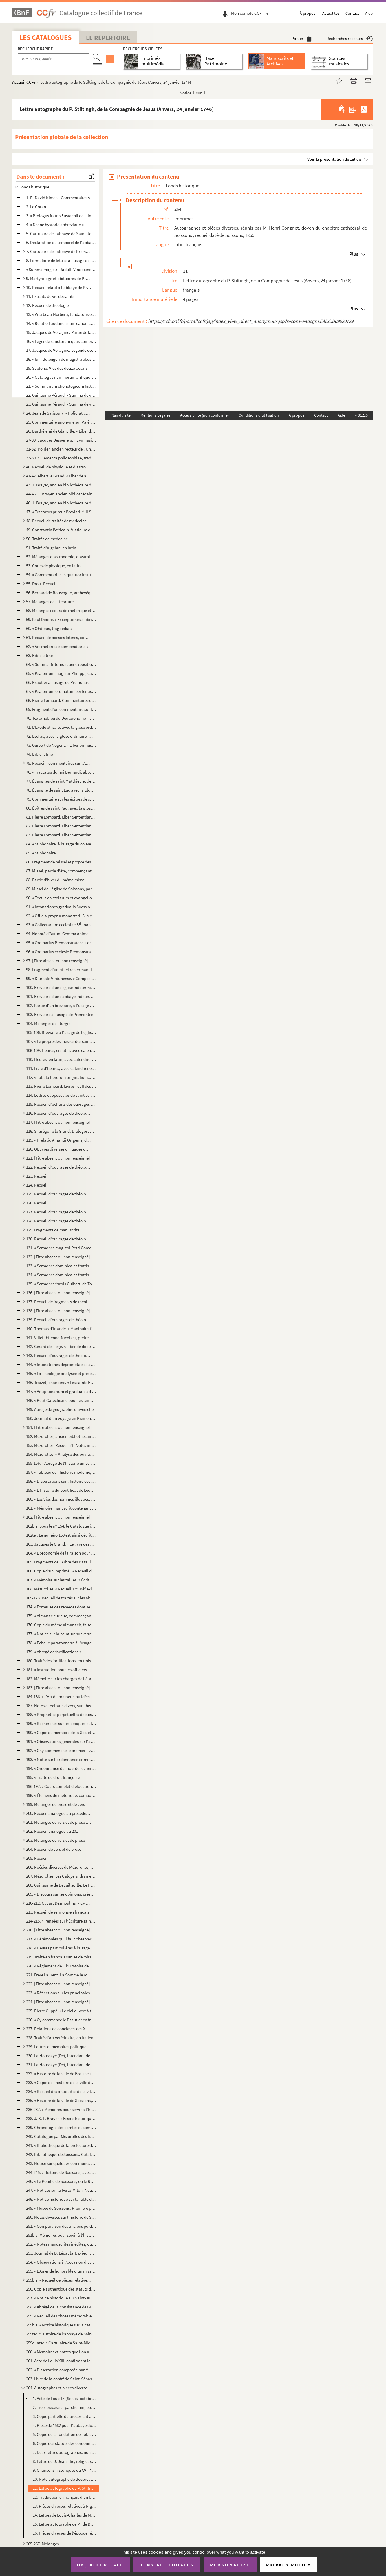 The image size is (386, 2576). Describe the element at coordinates (61, 1571) in the screenshot. I see `166. Copie d'un imprimé : « Receuil de diverses pièces touchant les préliminaires de paix, proposés par l...` at that location.